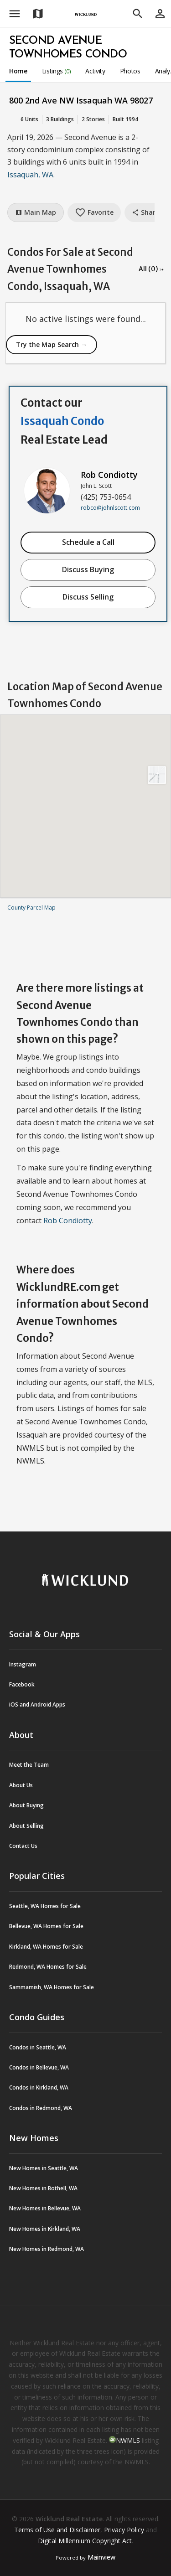 This screenshot has width=171, height=2576. I want to click on New Homes in Kirkland, WA, so click(44, 2229).